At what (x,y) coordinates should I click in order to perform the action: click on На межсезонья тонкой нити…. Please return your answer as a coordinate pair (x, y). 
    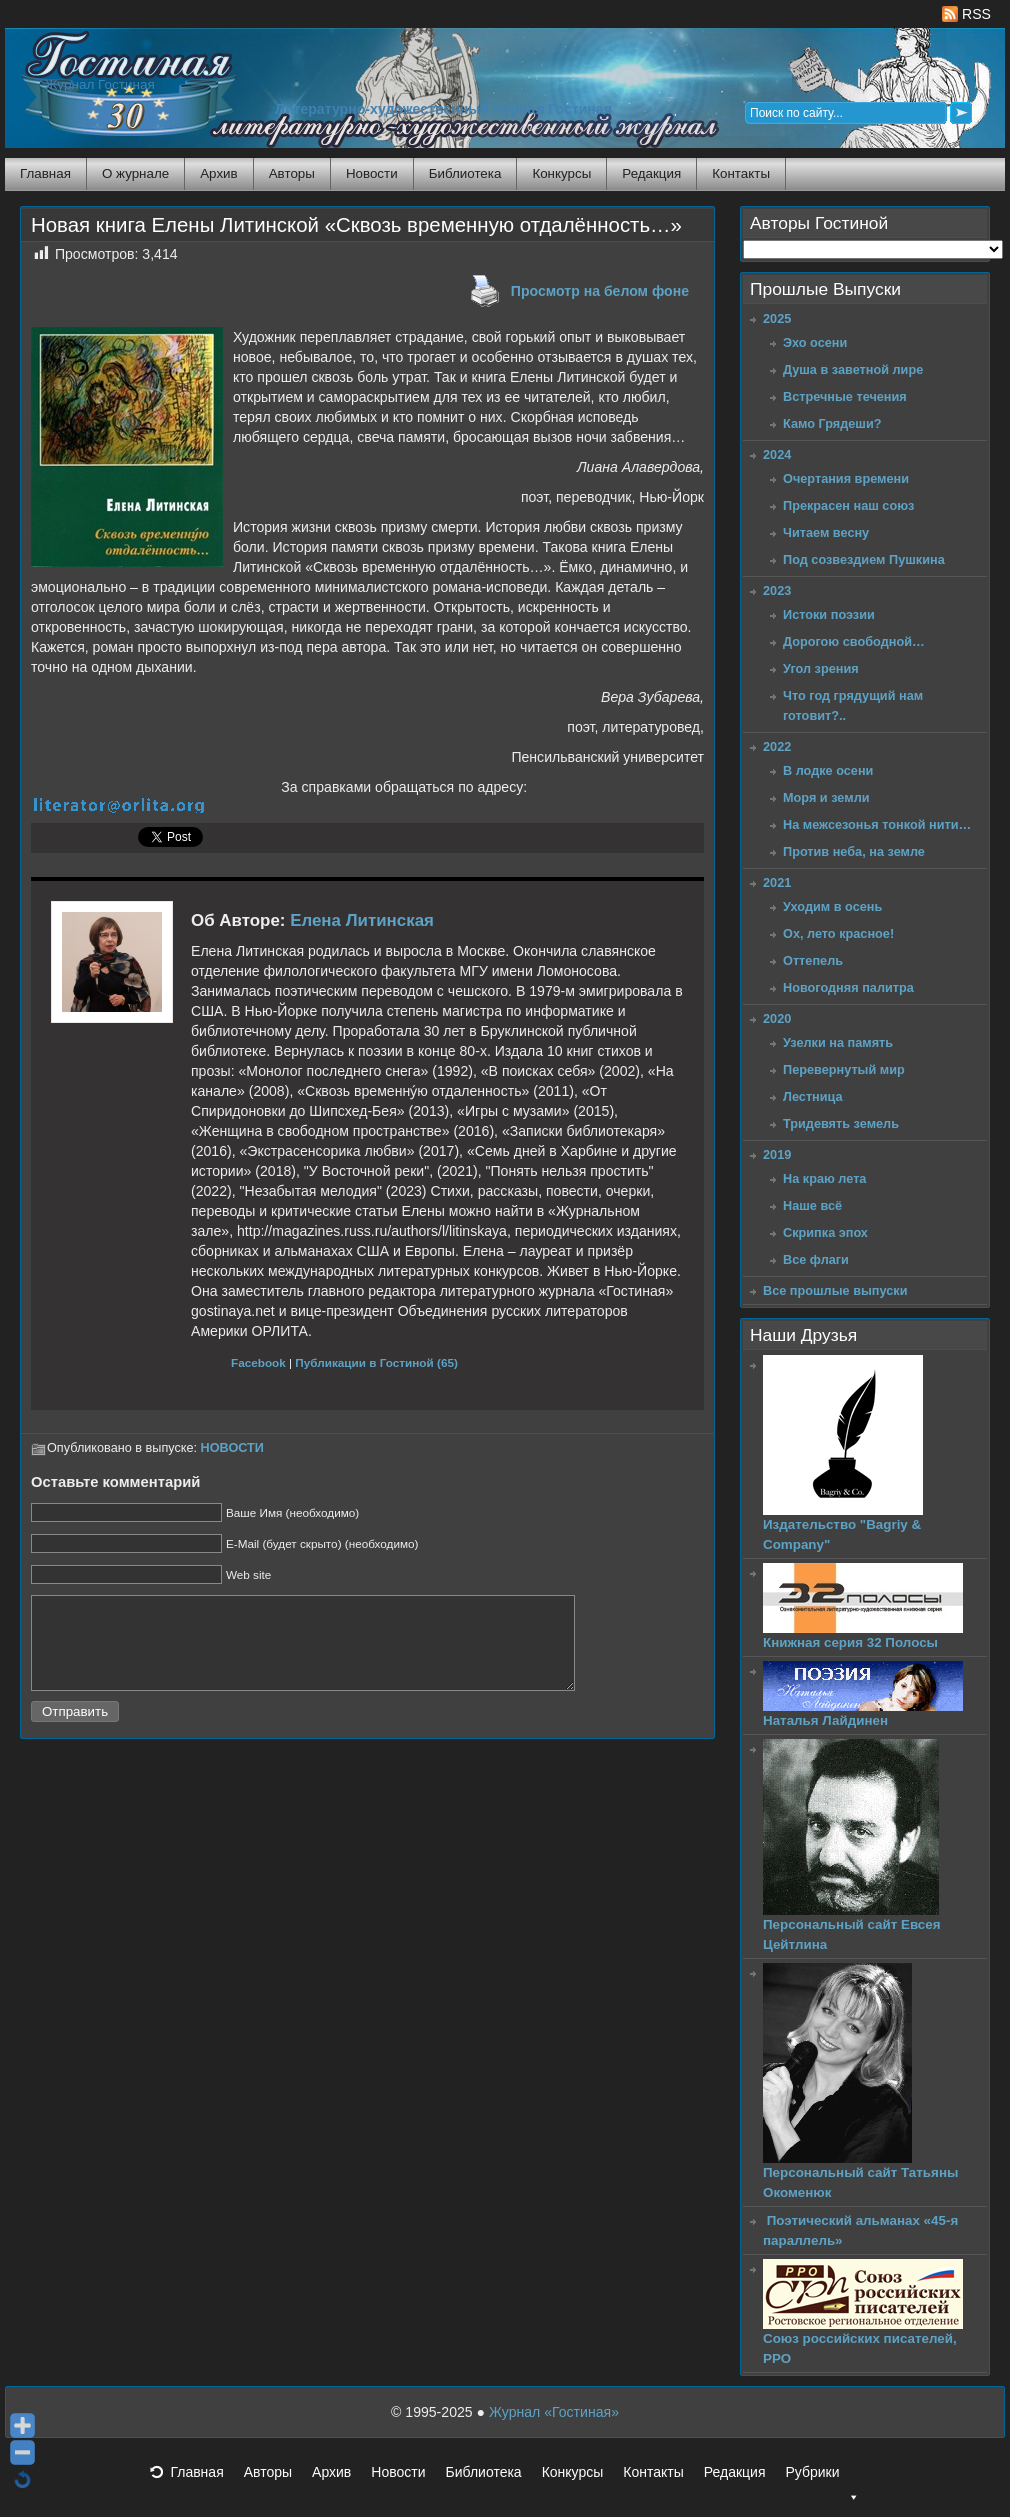
    Looking at the image, I should click on (877, 824).